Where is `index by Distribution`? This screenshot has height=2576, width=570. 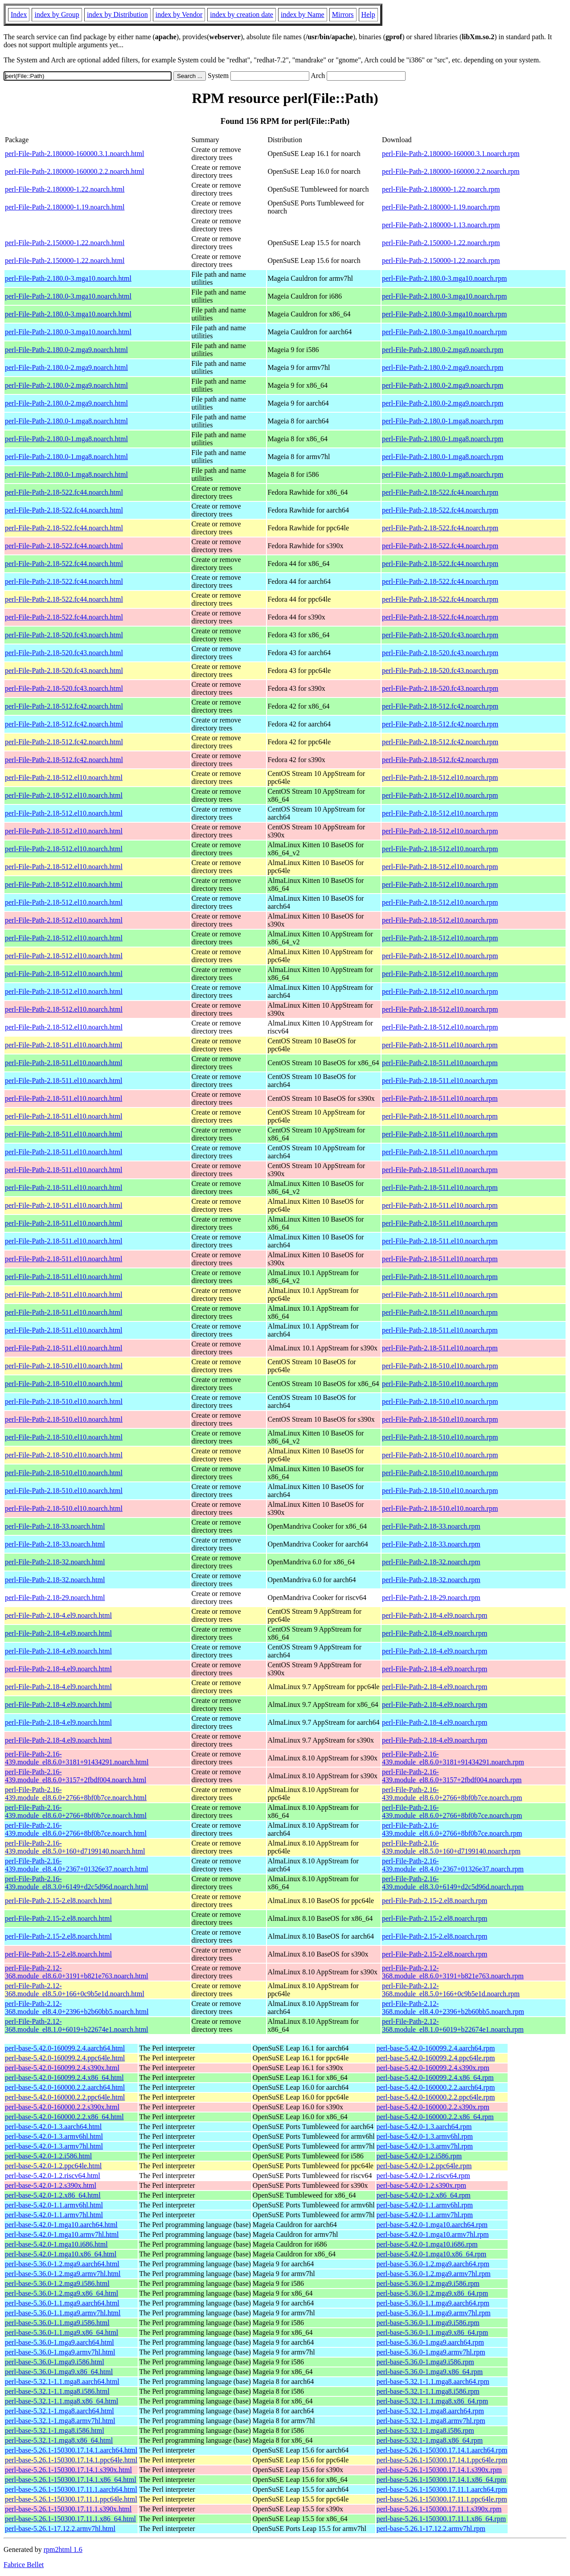 index by Distribution is located at coordinates (117, 14).